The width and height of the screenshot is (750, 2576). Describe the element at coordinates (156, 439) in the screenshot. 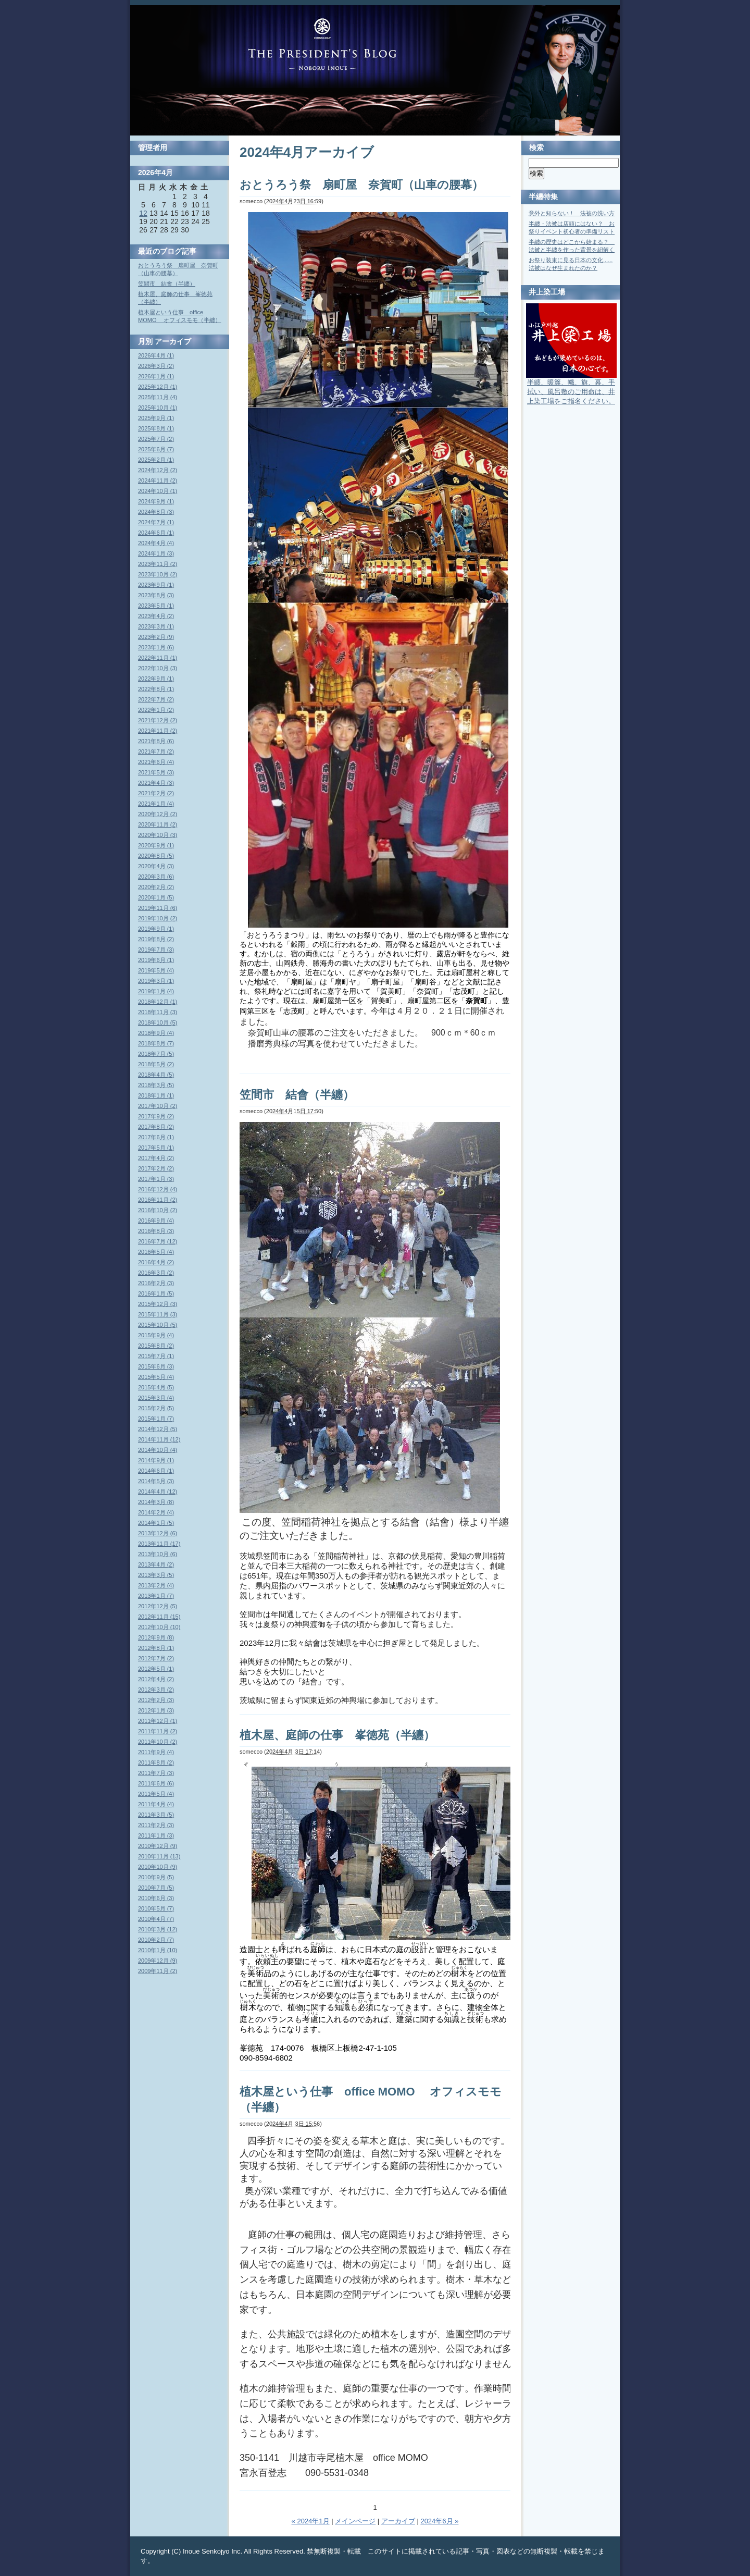

I see `2025年7月 (2)` at that location.